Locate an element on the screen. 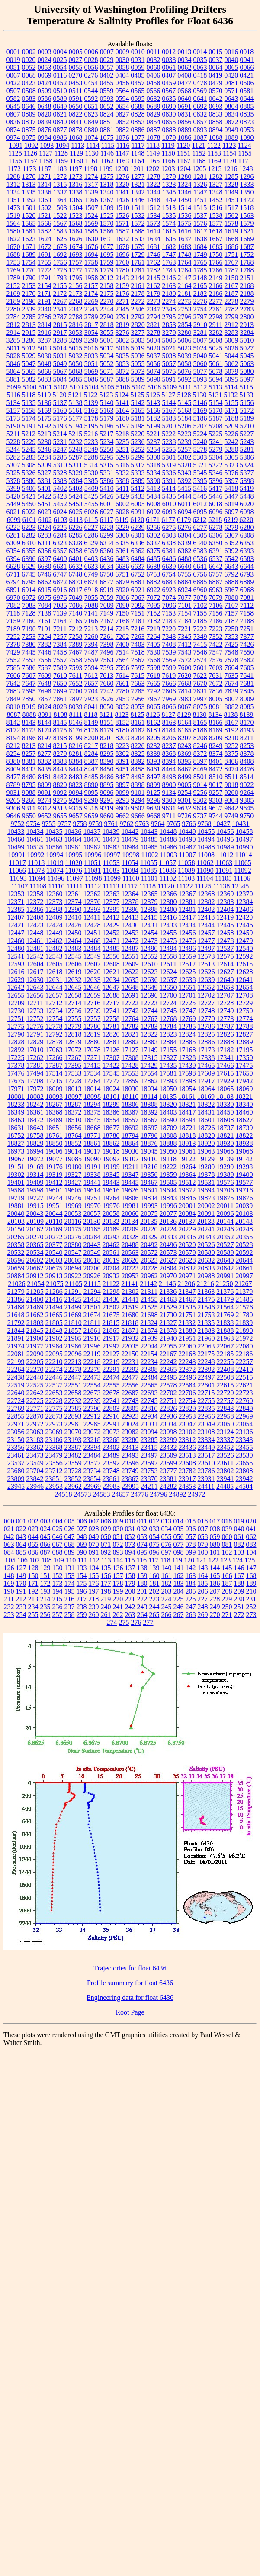 The width and height of the screenshot is (260, 2576). 2275 is located at coordinates (185, 301).